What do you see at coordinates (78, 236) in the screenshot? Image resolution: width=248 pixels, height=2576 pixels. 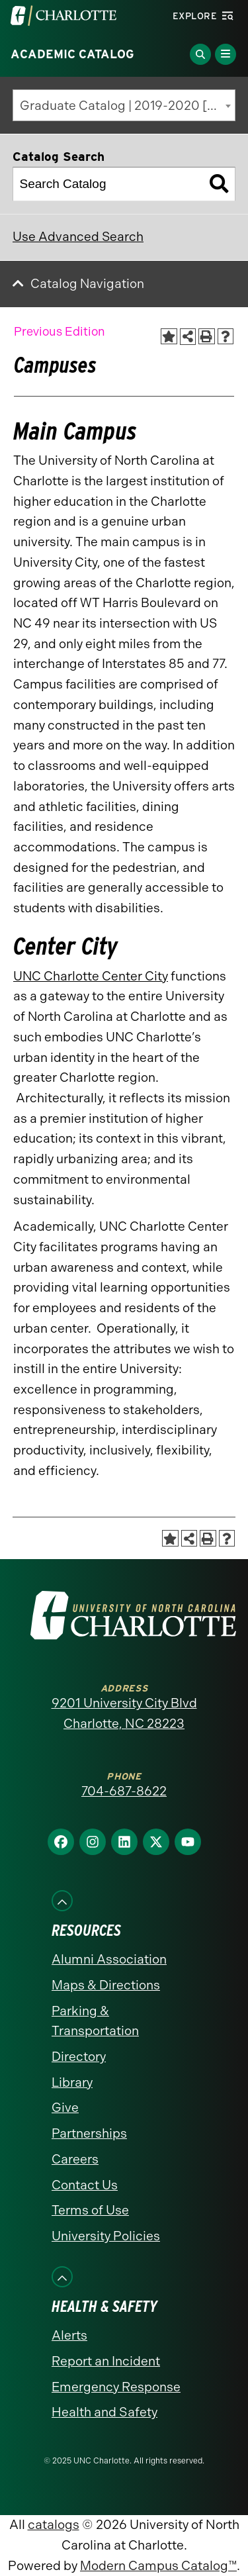 I see `Use Advanced Search` at bounding box center [78, 236].